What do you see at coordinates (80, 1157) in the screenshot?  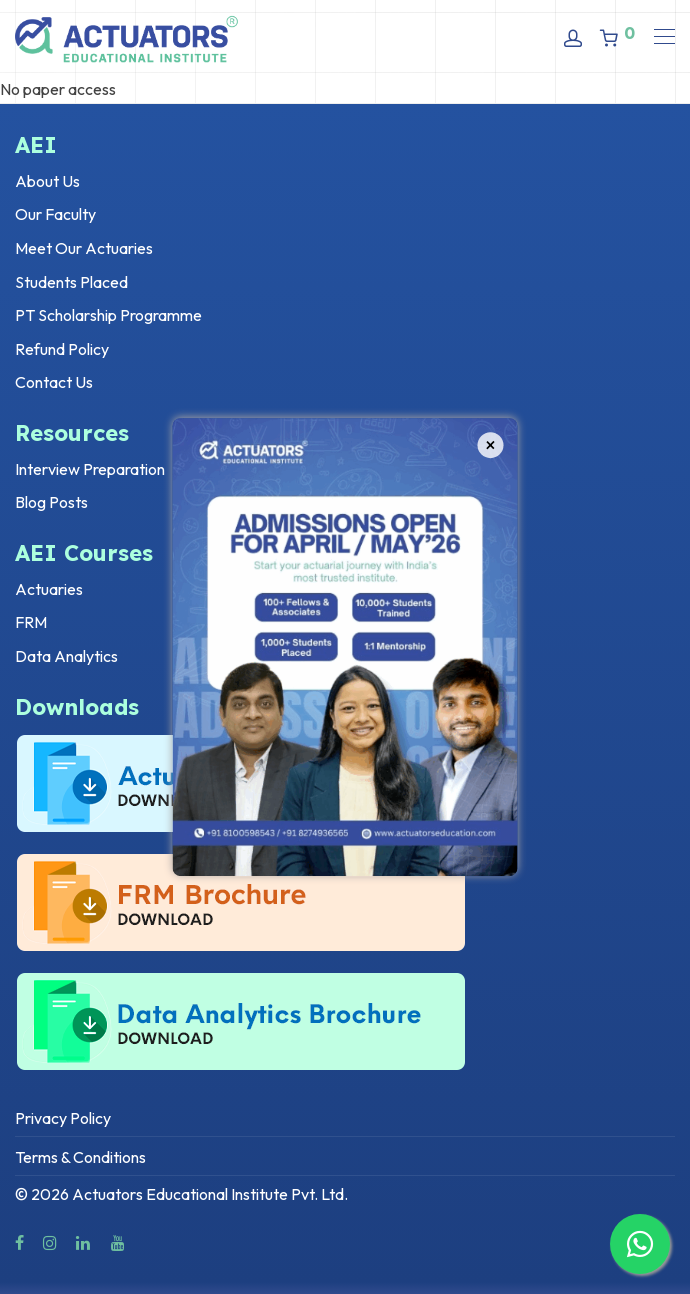 I see `Terms & Conditions` at bounding box center [80, 1157].